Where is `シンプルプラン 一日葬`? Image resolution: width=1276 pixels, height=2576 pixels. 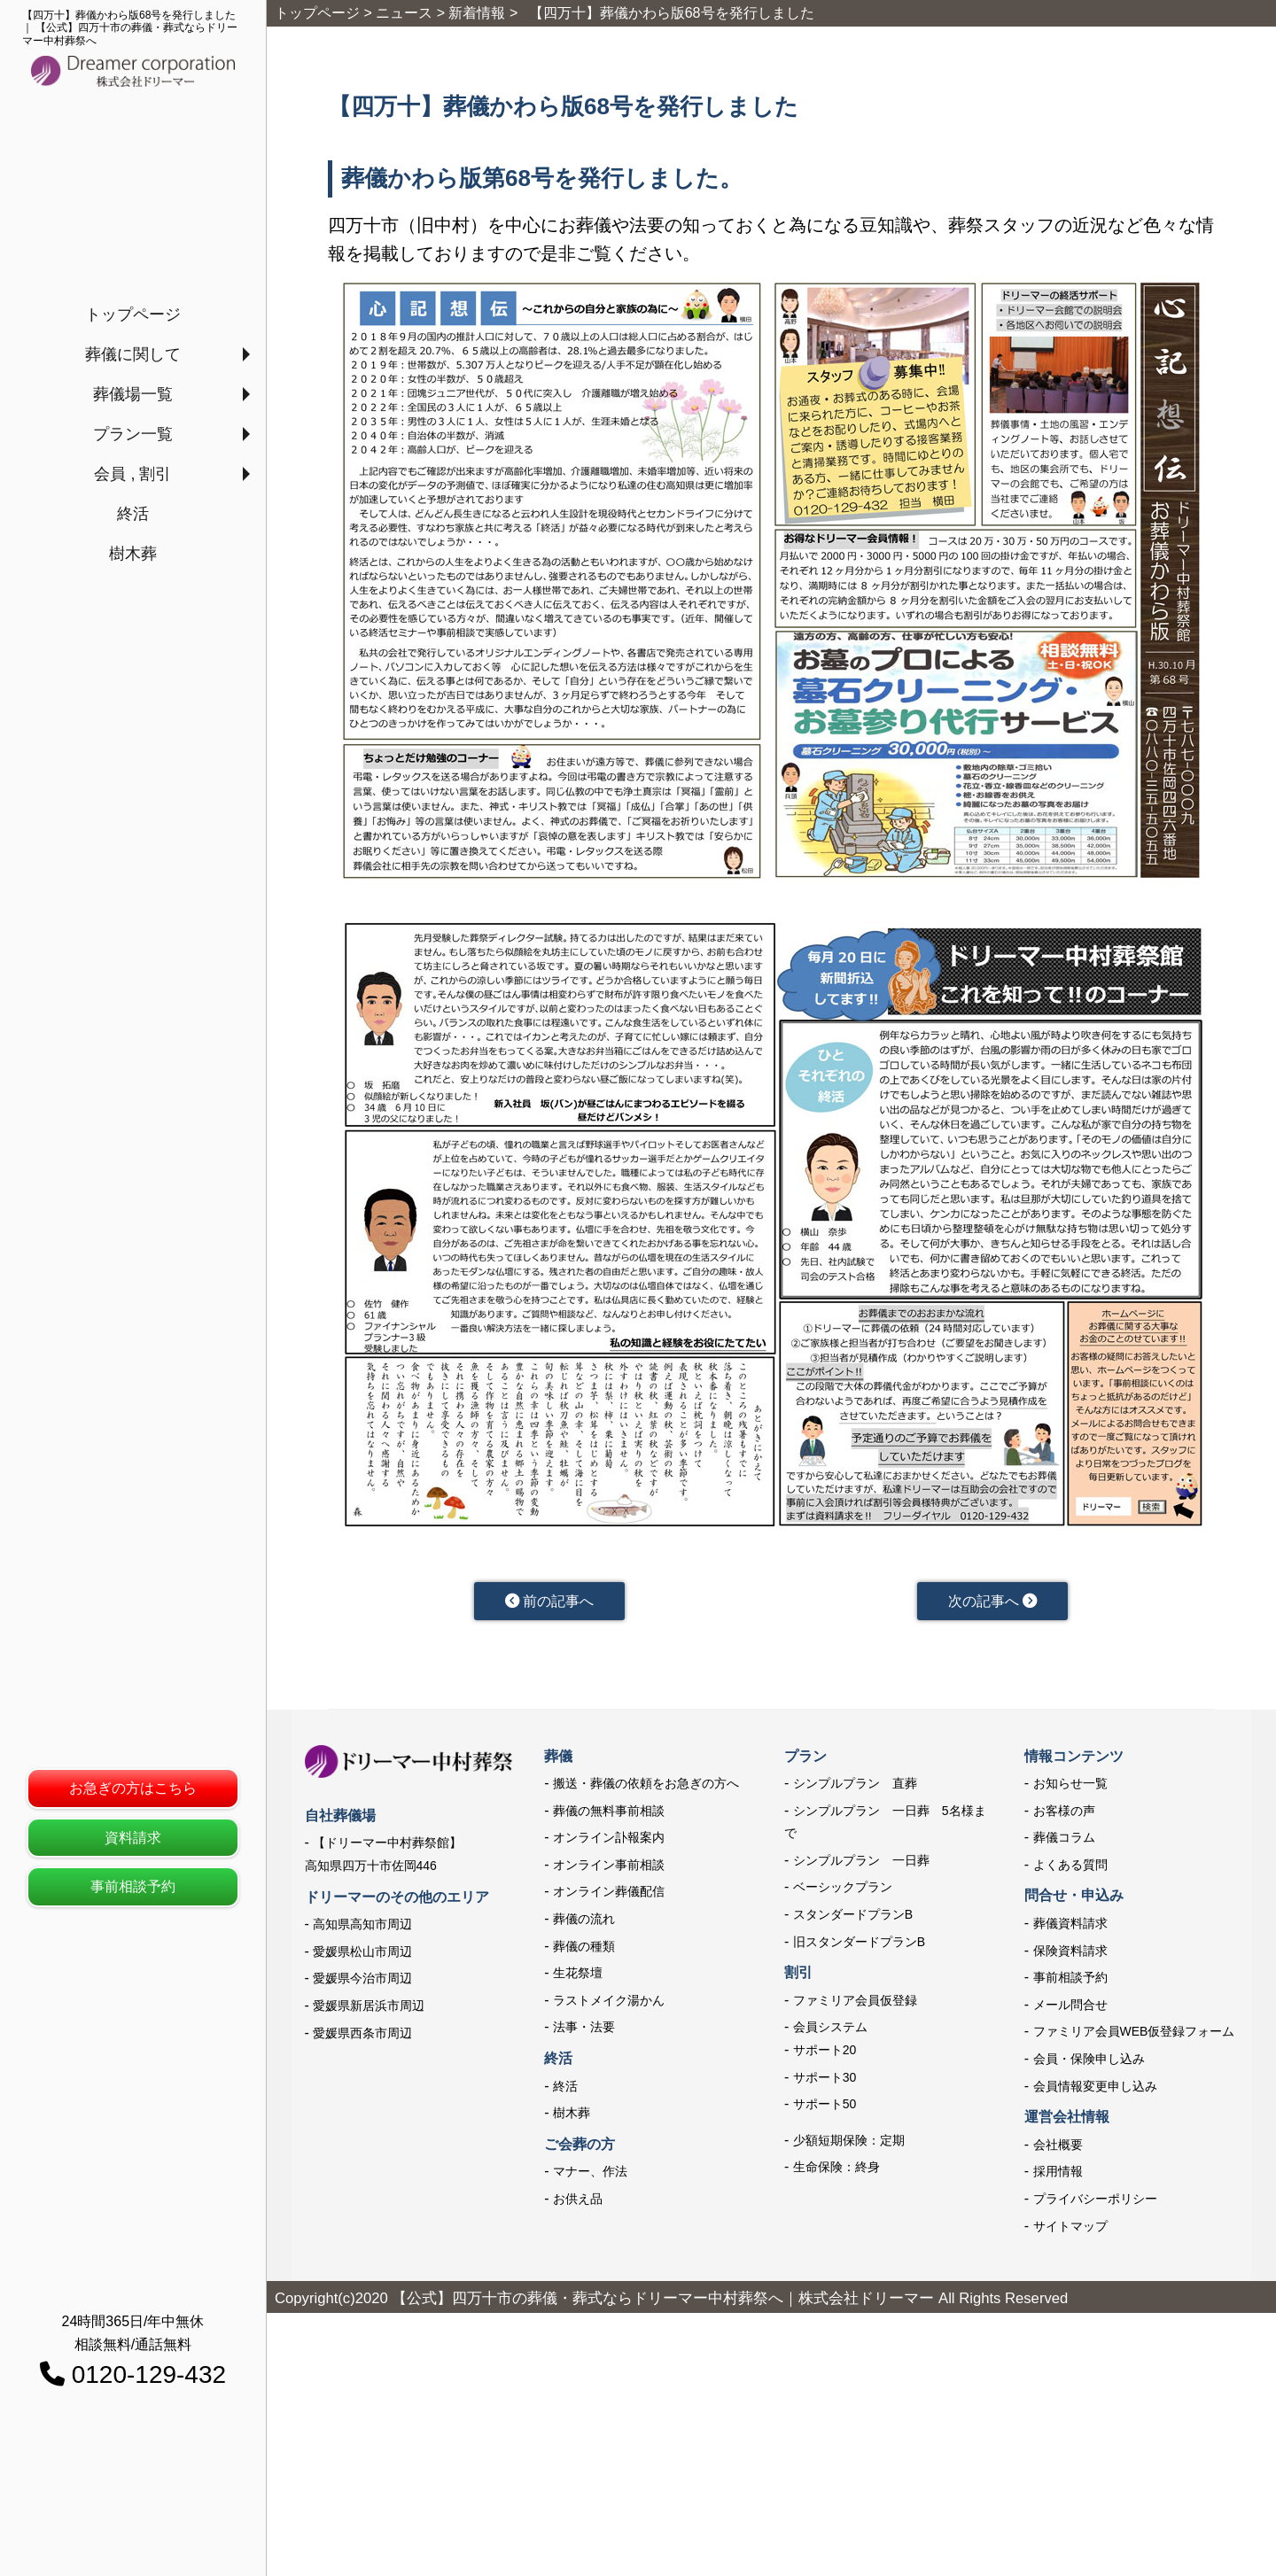
シンプルプラン 一日葬 is located at coordinates (861, 1864).